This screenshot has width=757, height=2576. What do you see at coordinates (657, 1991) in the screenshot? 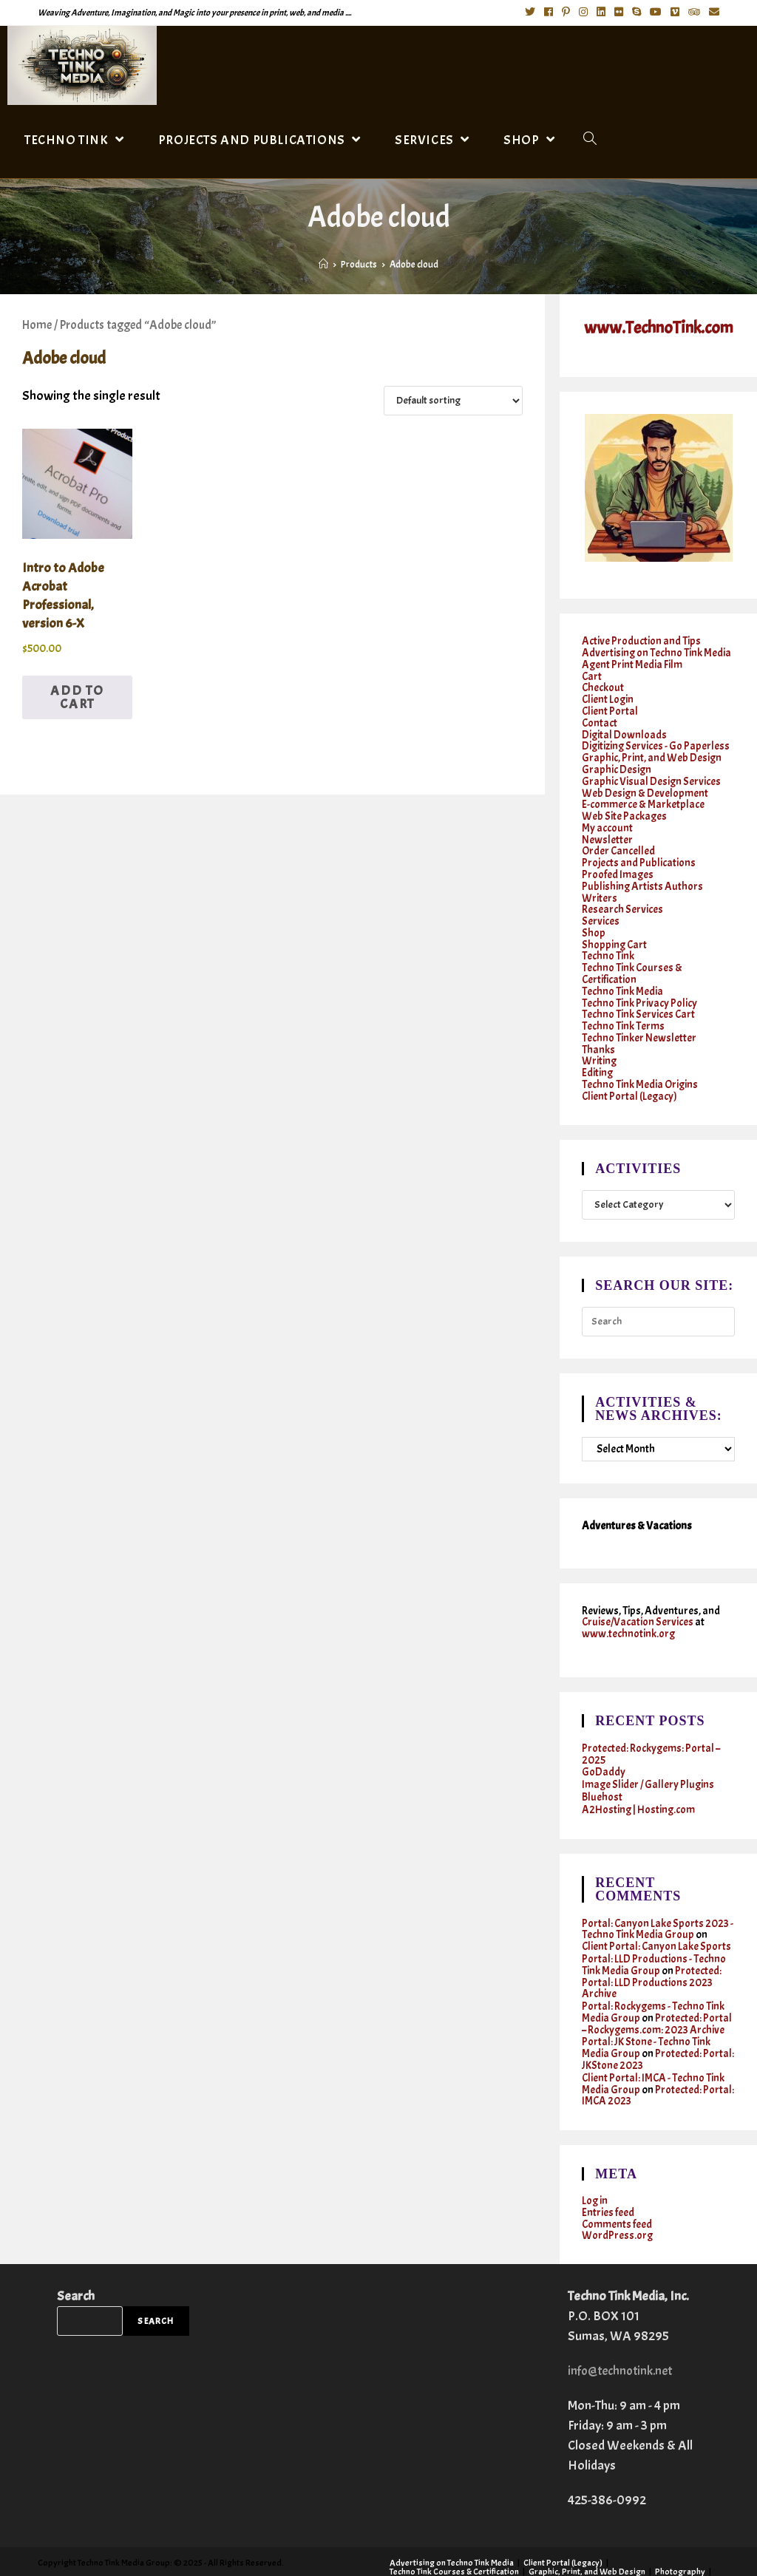
I see `Protected: Portal – Rockygems.com: 2023 Archive` at bounding box center [657, 1991].